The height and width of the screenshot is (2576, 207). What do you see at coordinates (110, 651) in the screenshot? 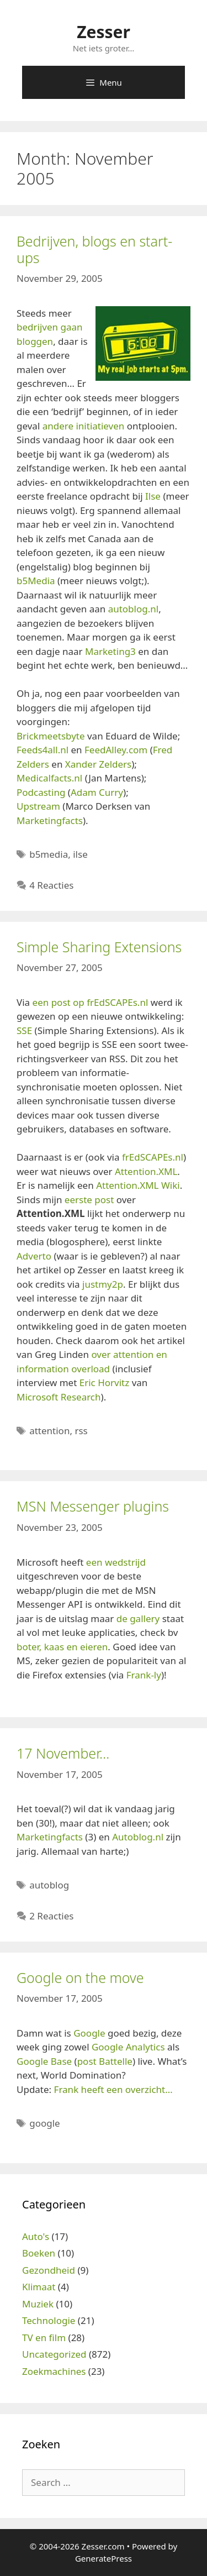
I see `Marketing3` at bounding box center [110, 651].